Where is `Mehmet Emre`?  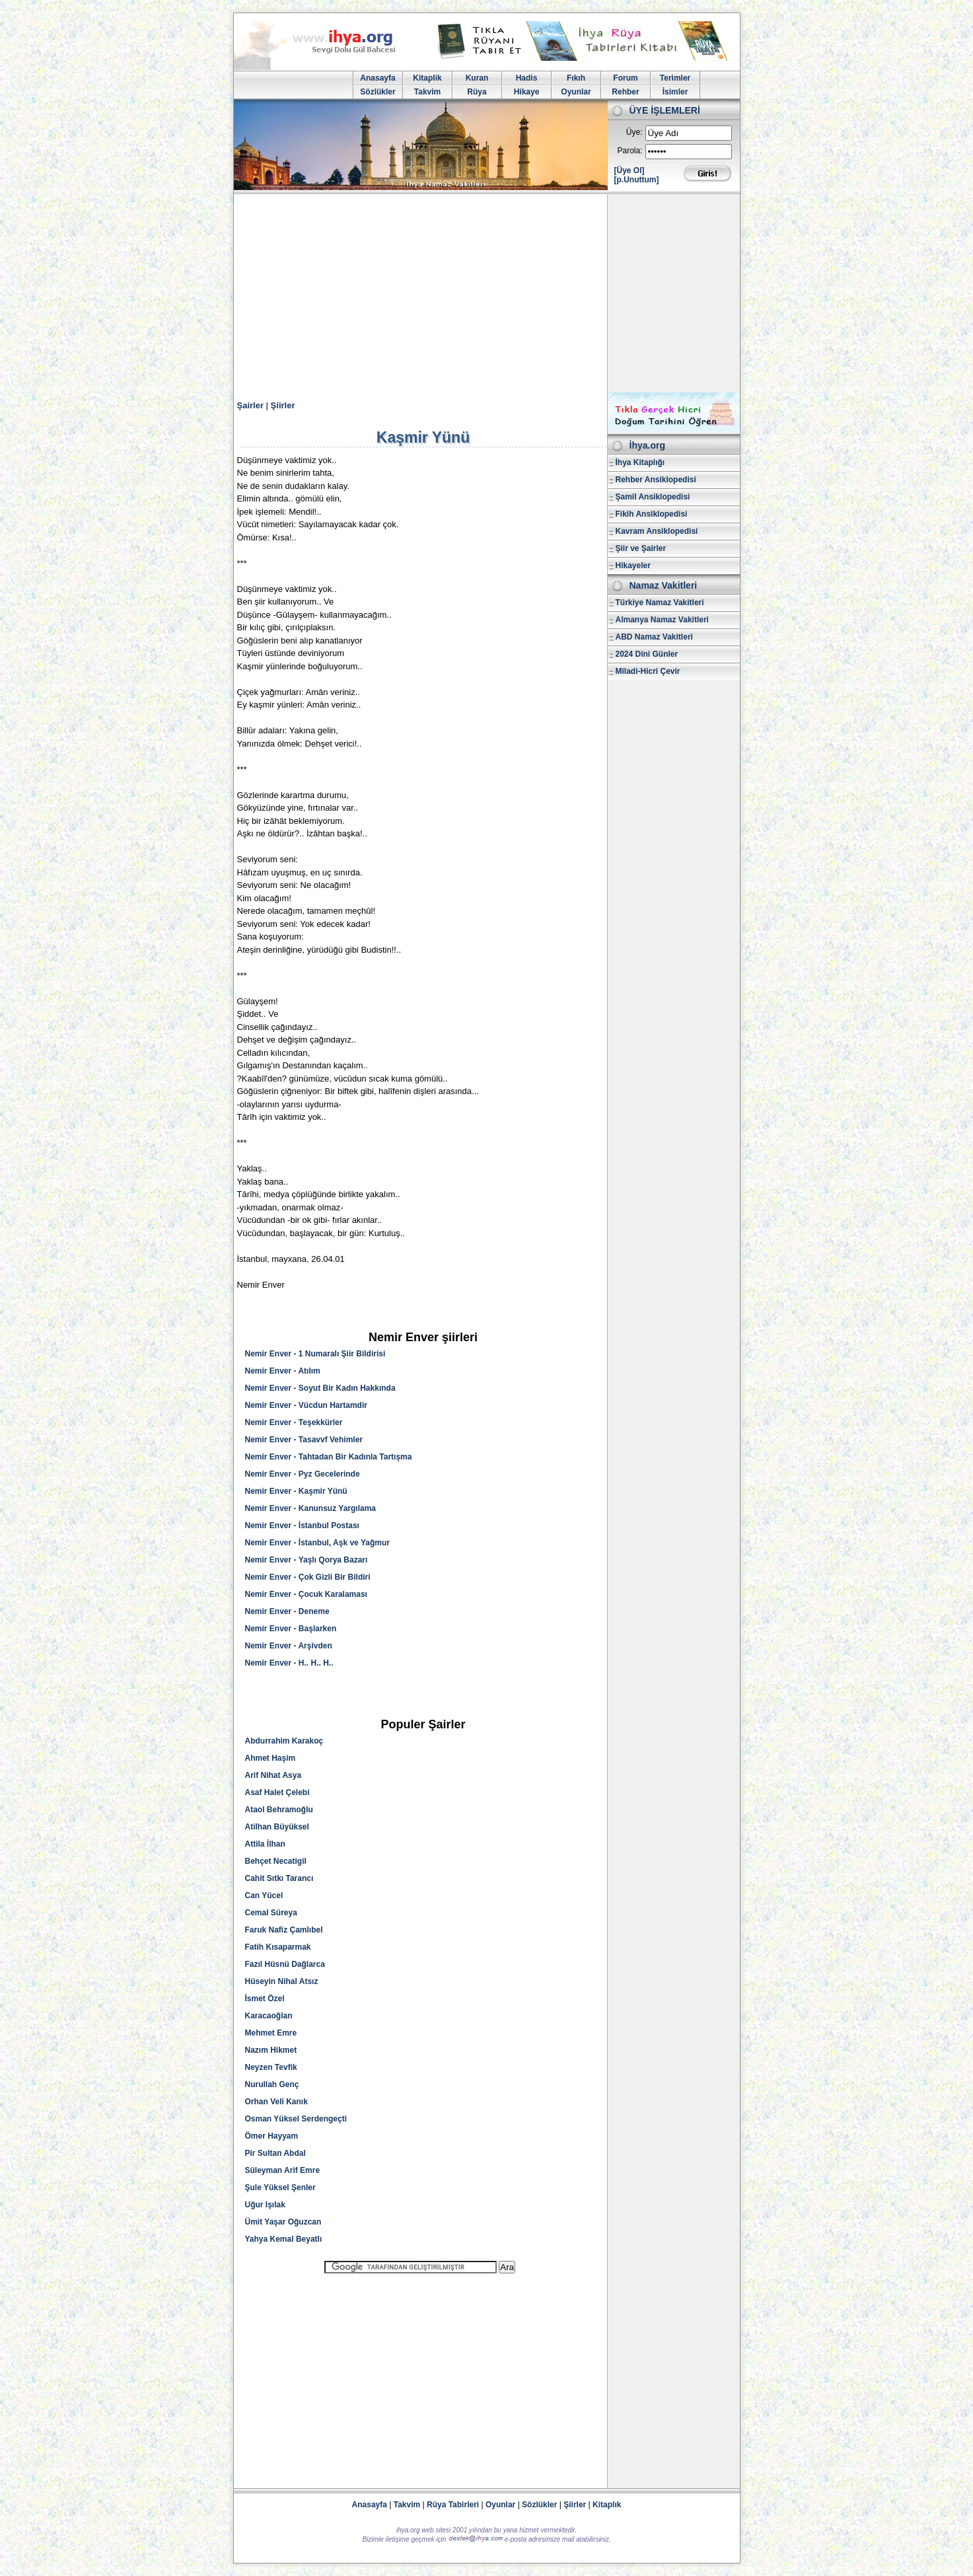
Mehmet Emre is located at coordinates (271, 2033).